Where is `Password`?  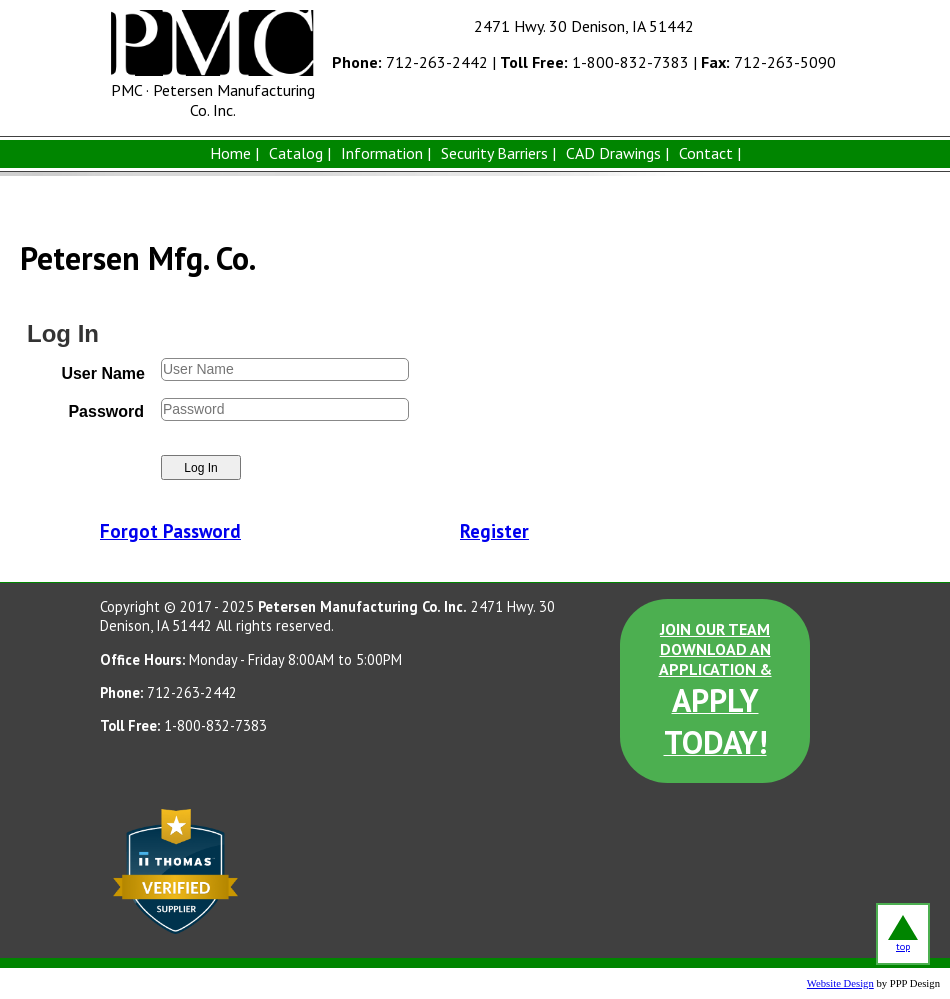 Password is located at coordinates (106, 411).